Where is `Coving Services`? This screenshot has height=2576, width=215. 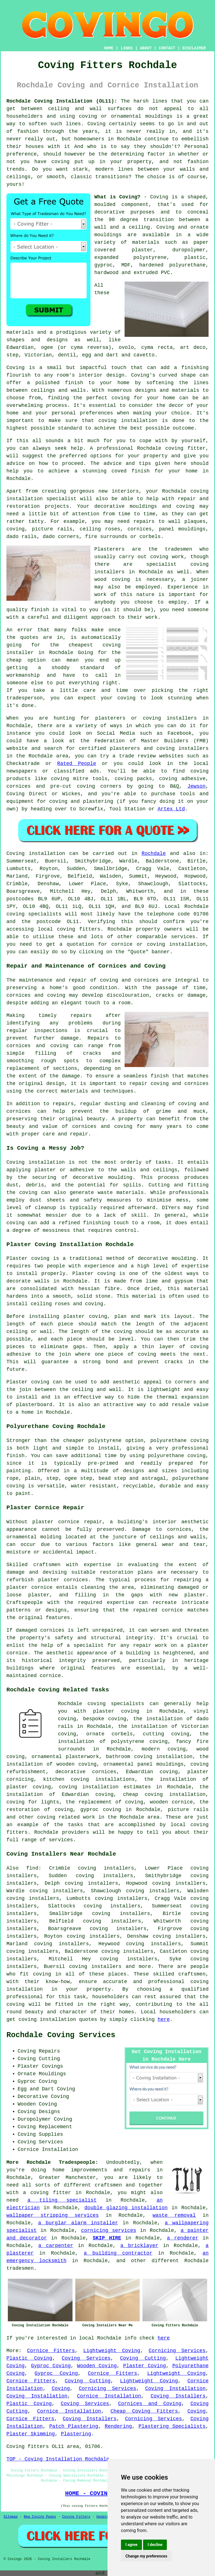
Coving Services is located at coordinates (86, 2358).